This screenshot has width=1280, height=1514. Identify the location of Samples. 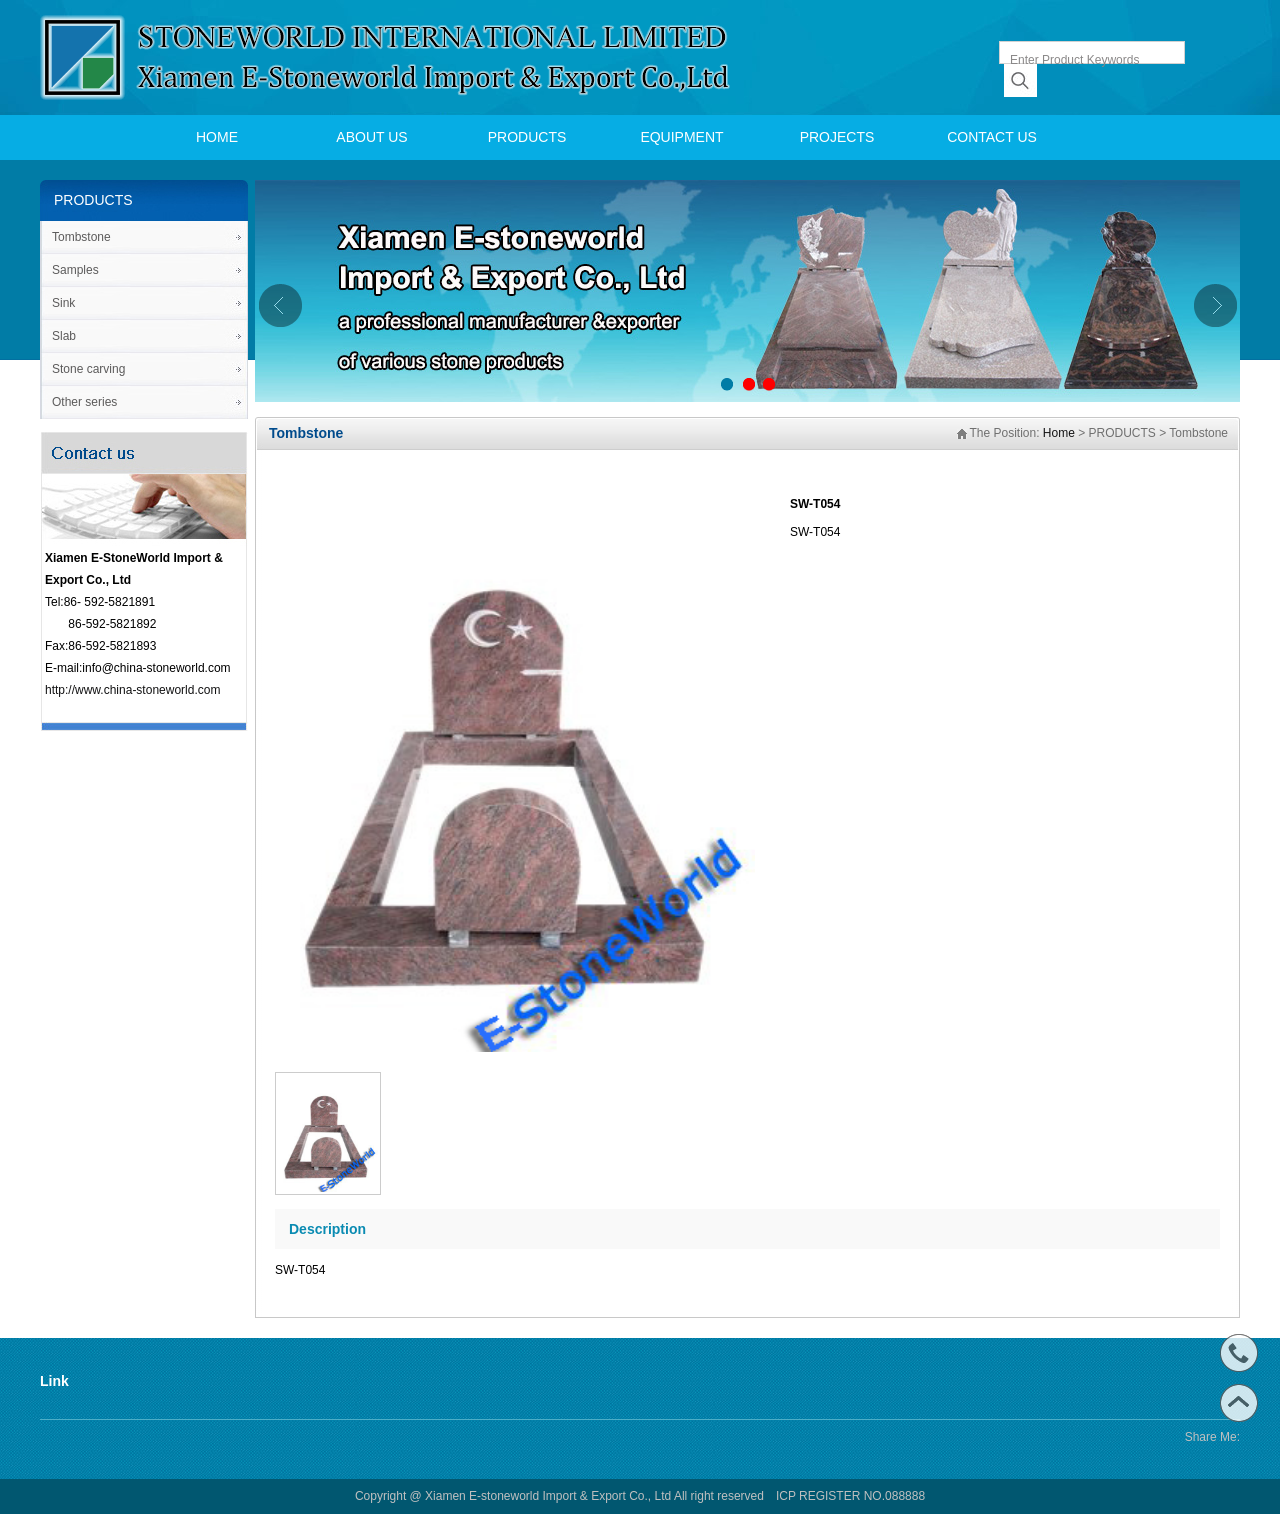
(75, 270).